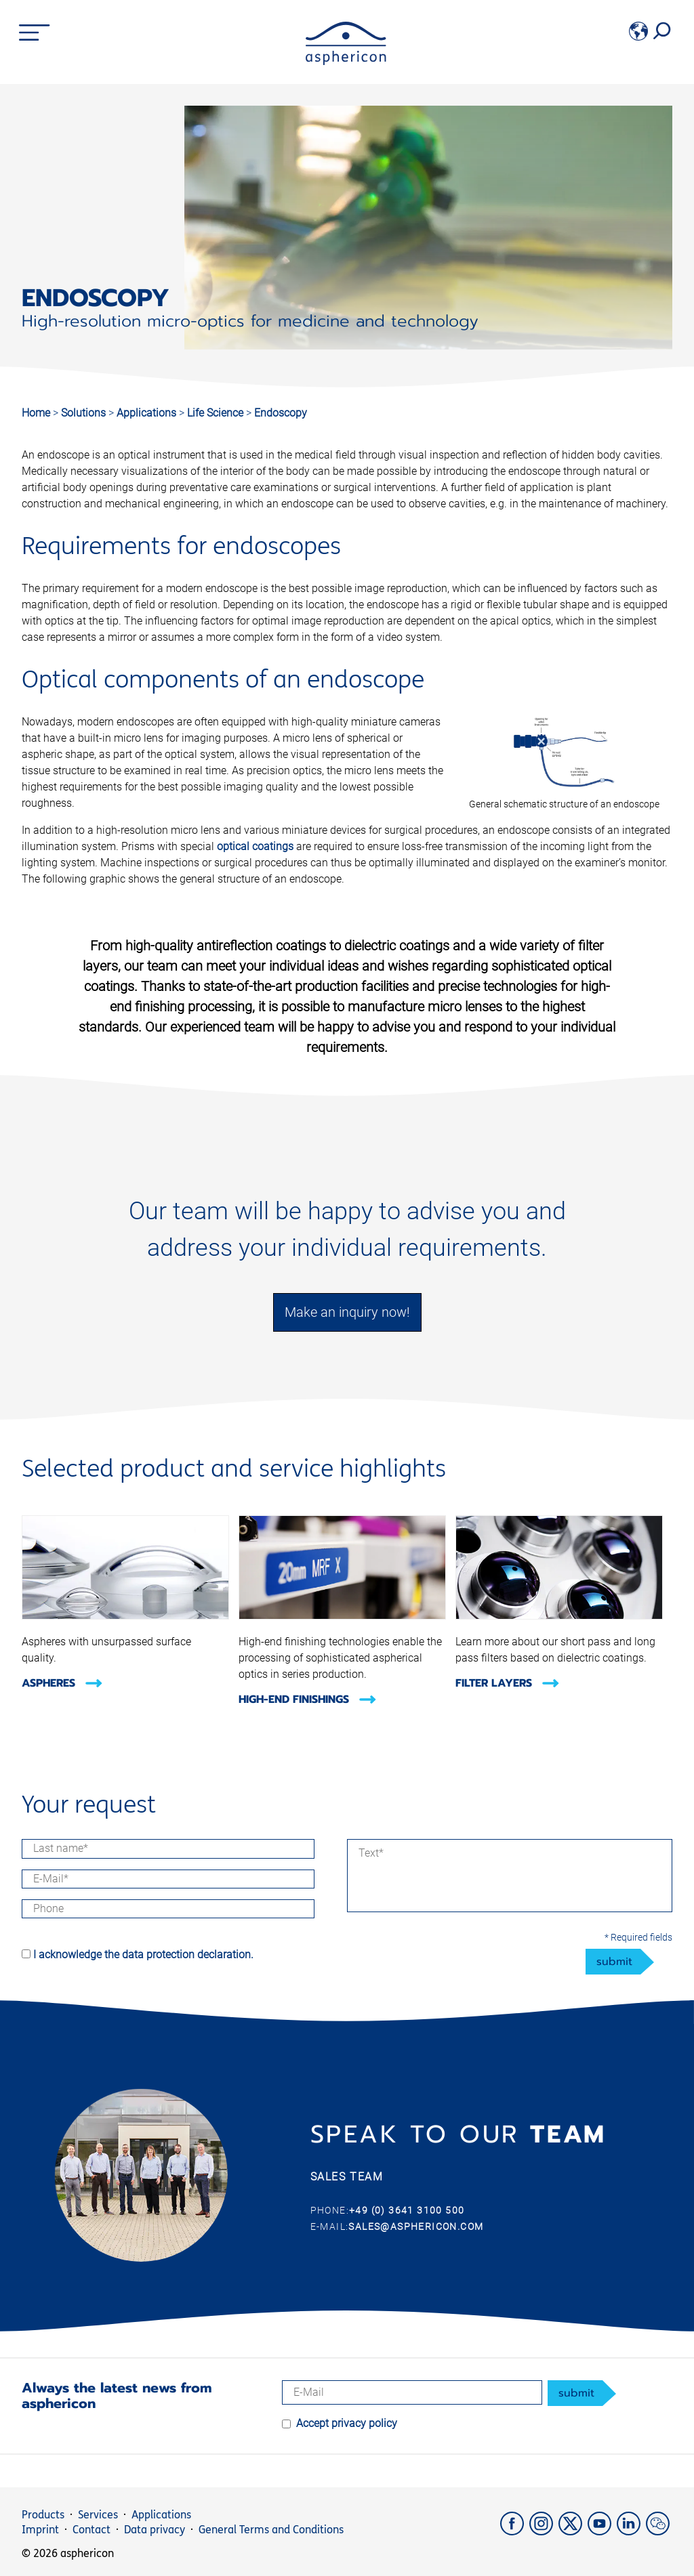  What do you see at coordinates (308, 1699) in the screenshot?
I see `High-End Finishings` at bounding box center [308, 1699].